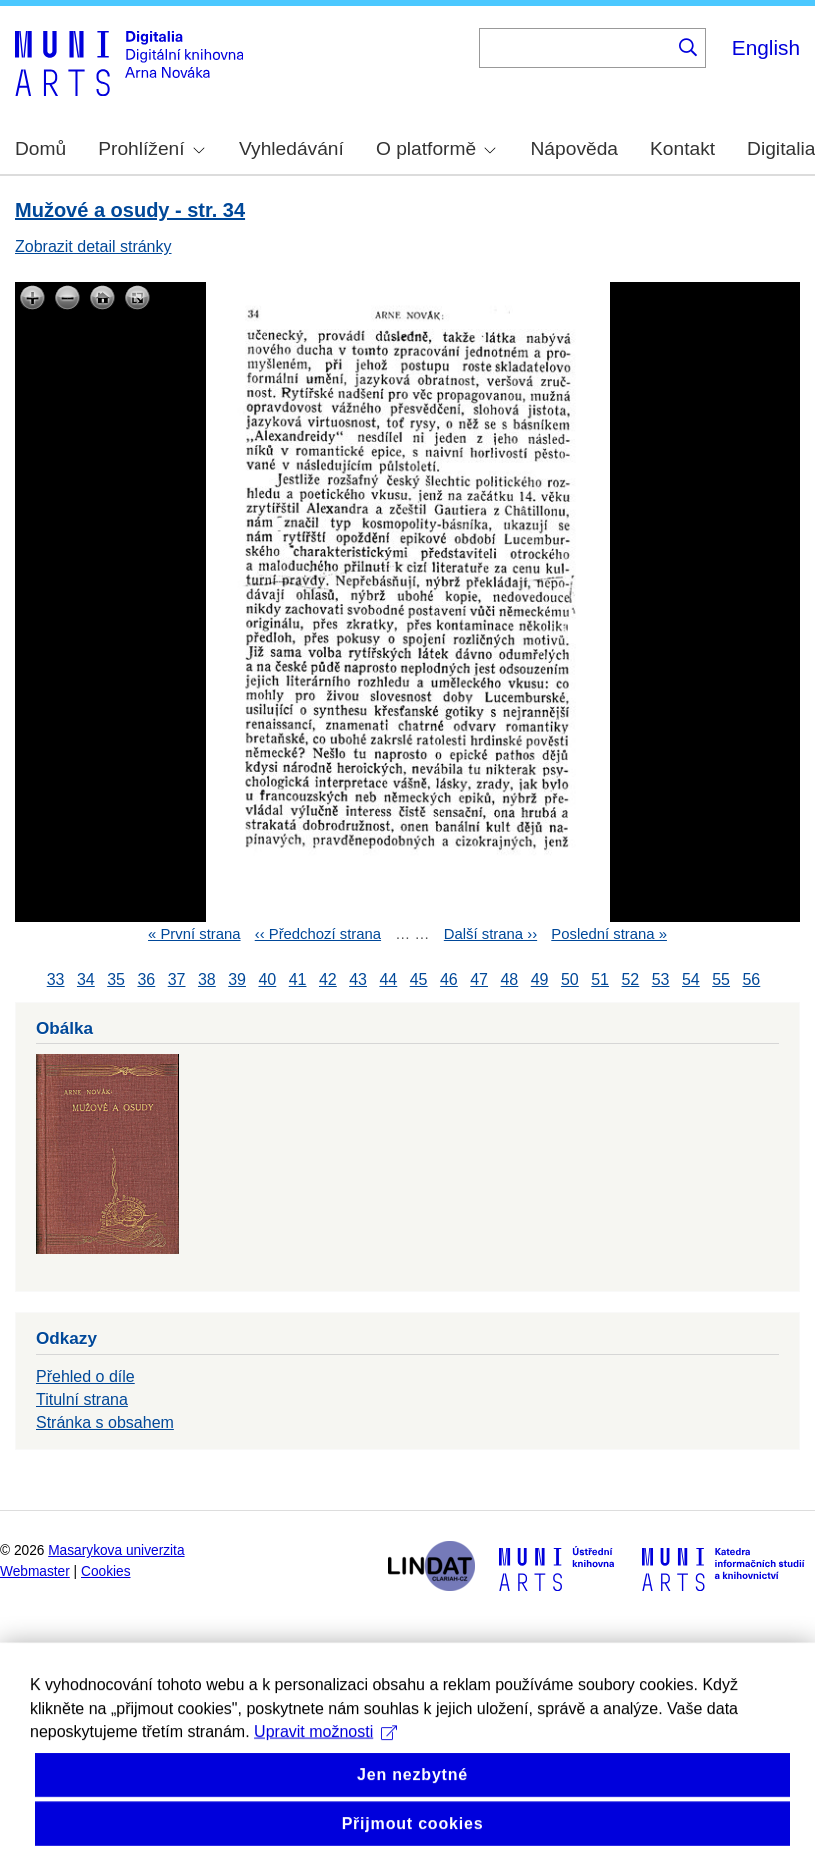  I want to click on 33, so click(56, 979).